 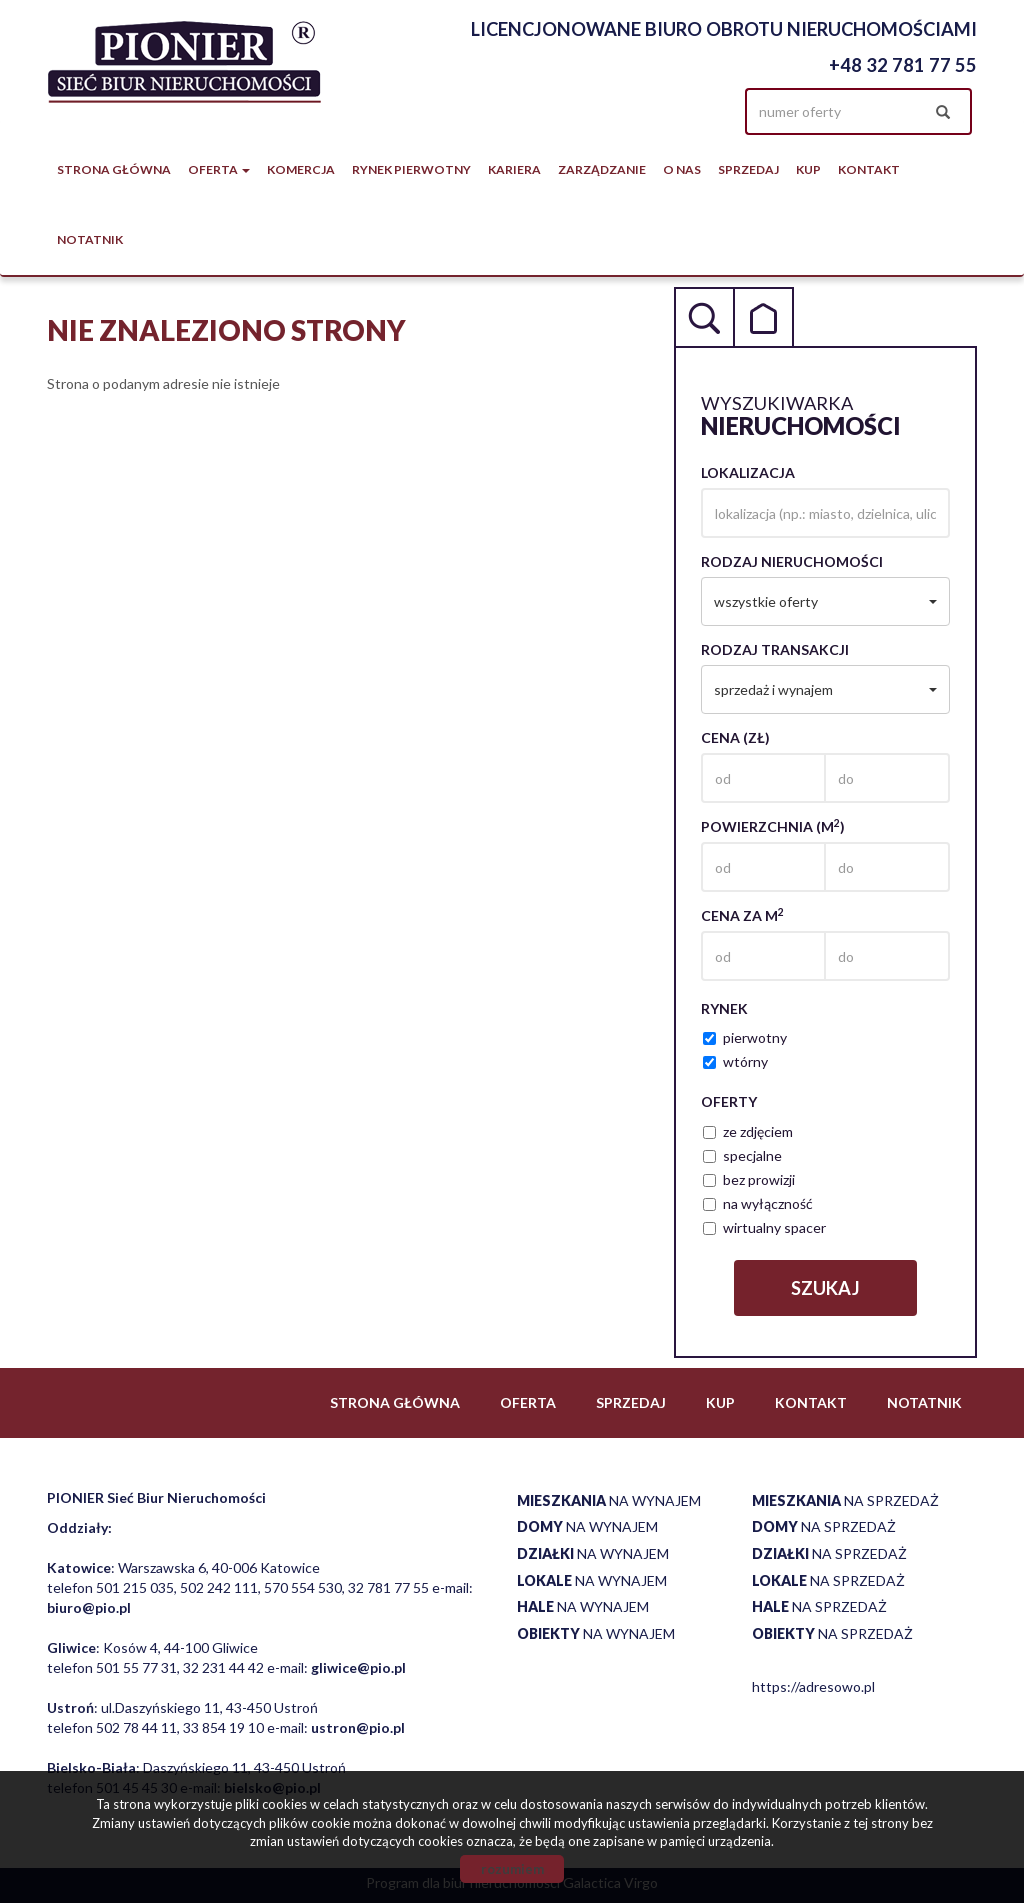 I want to click on Cena za m, so click(x=742, y=915).